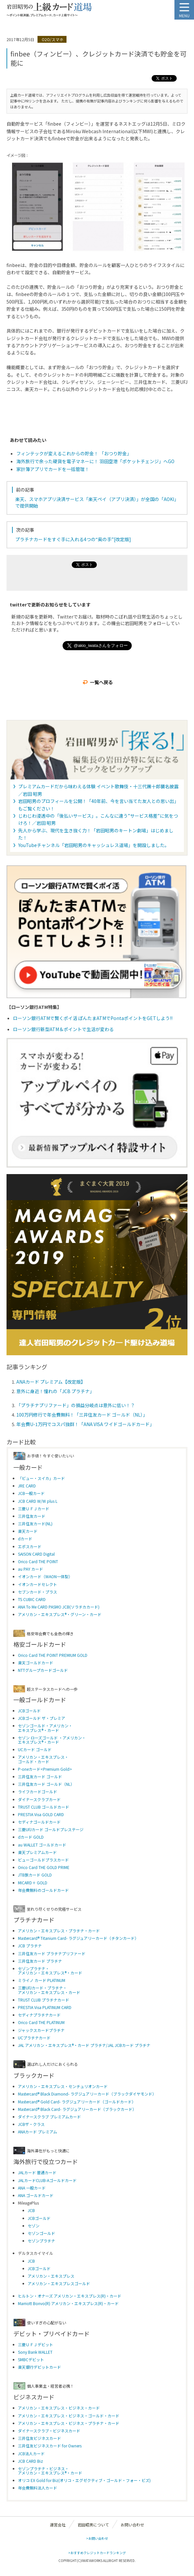  Describe the element at coordinates (63, 2086) in the screenshot. I see `アメリカン・エキスプレス・センチュリオンカード` at that location.